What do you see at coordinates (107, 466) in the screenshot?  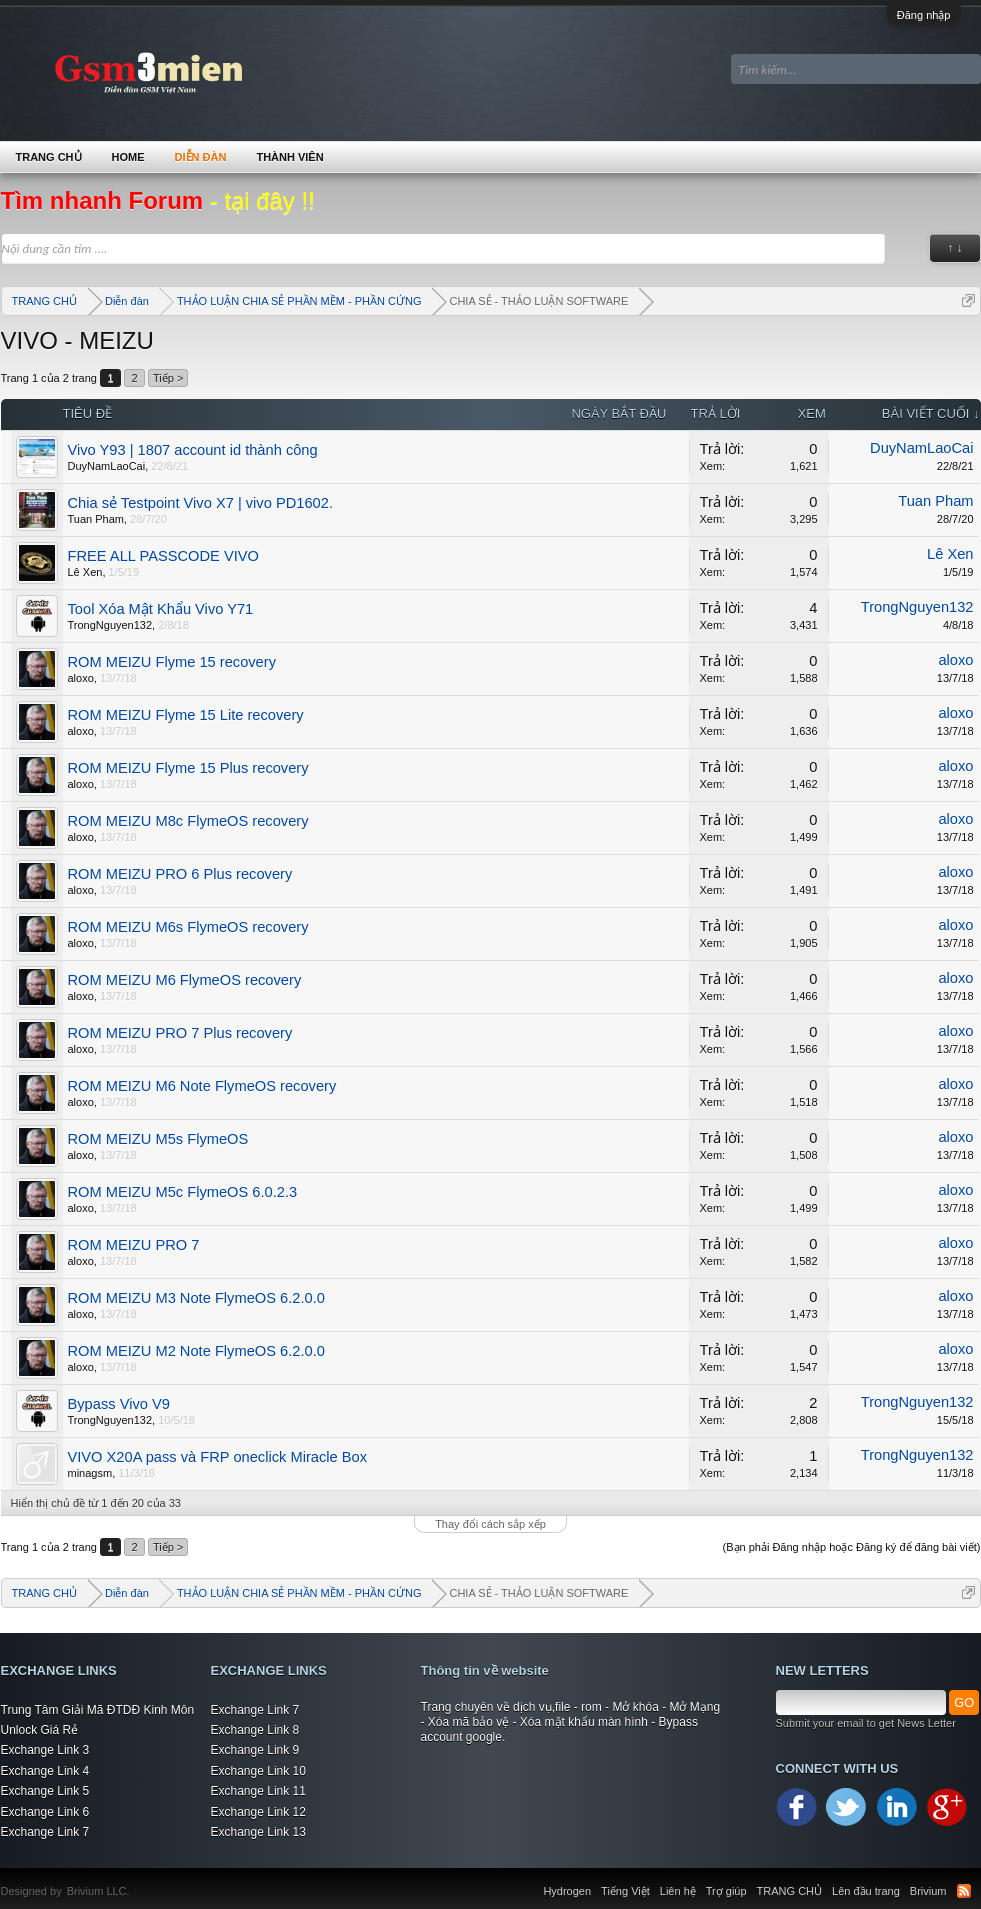 I see `DuyNamLaoCai` at bounding box center [107, 466].